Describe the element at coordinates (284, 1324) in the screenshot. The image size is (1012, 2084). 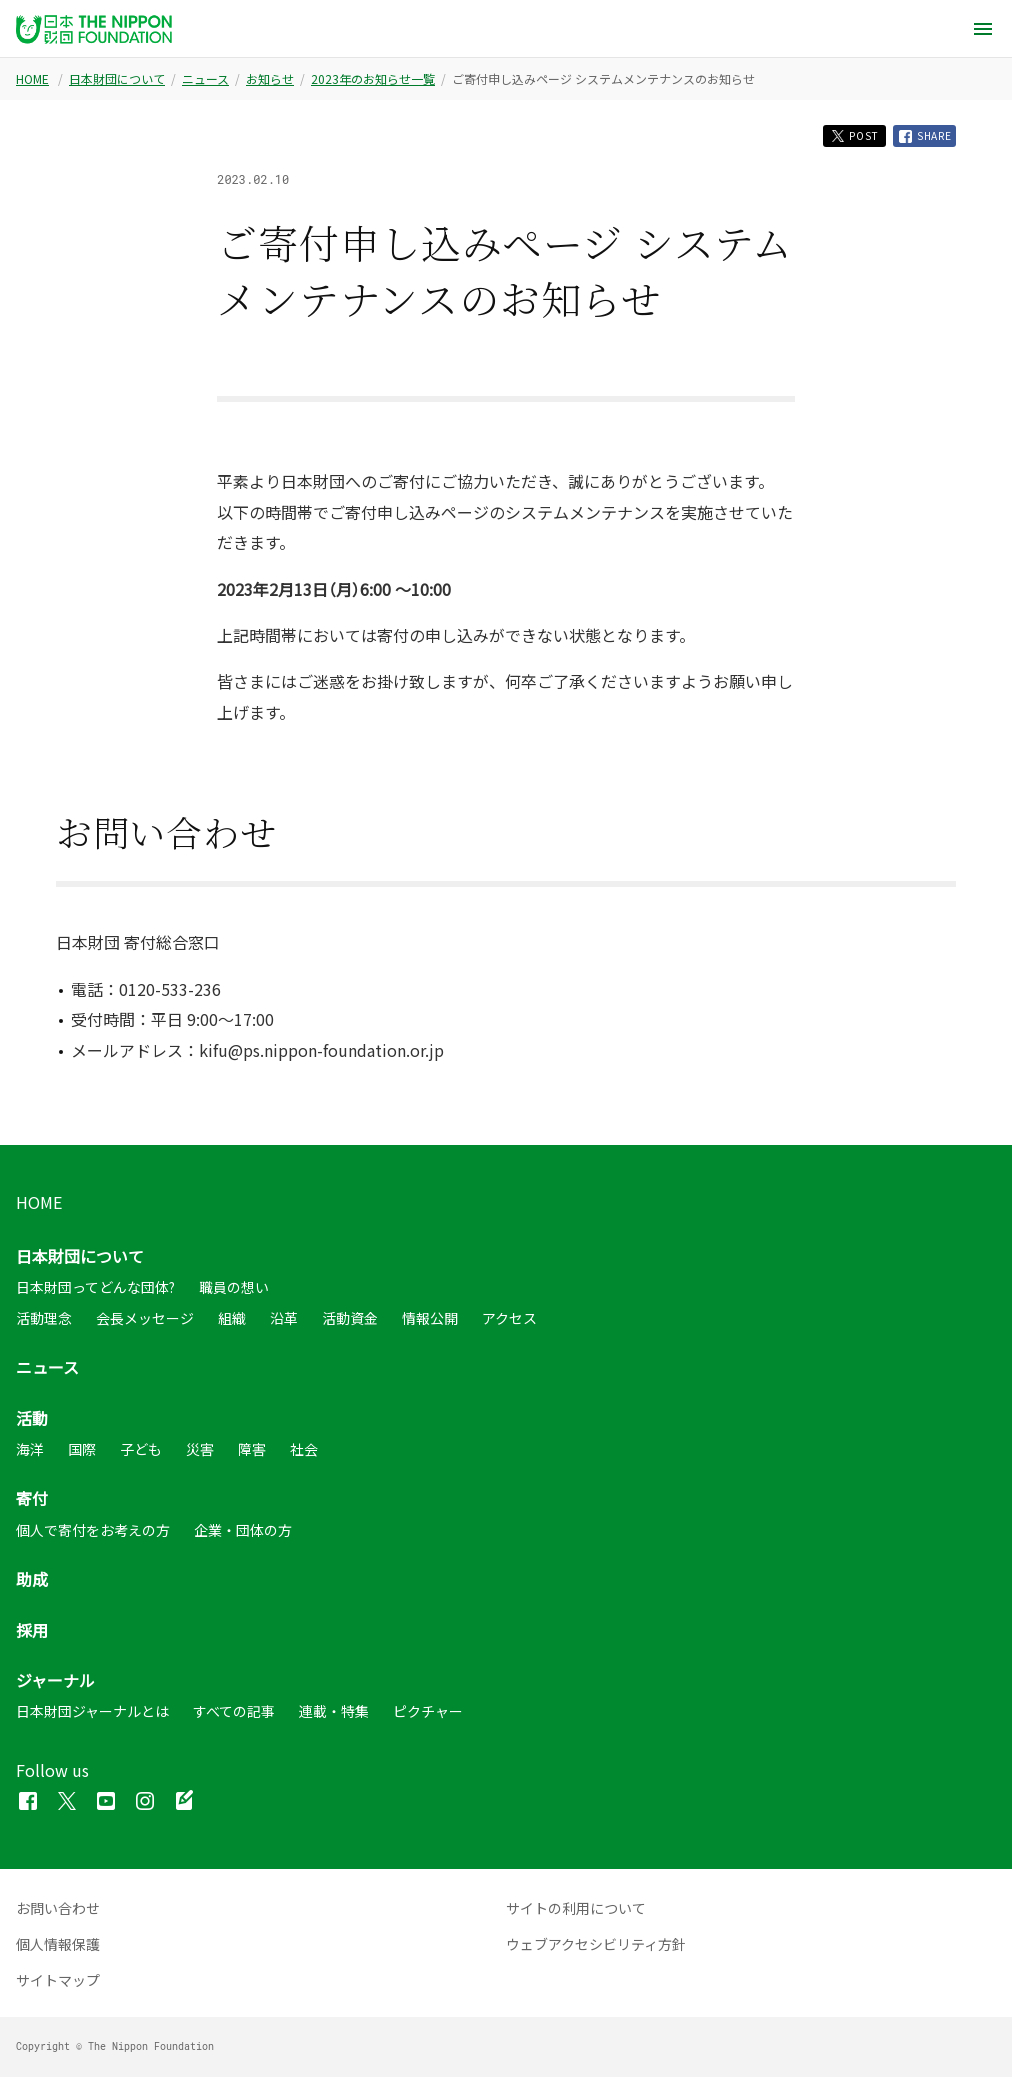
I see `沿革` at that location.